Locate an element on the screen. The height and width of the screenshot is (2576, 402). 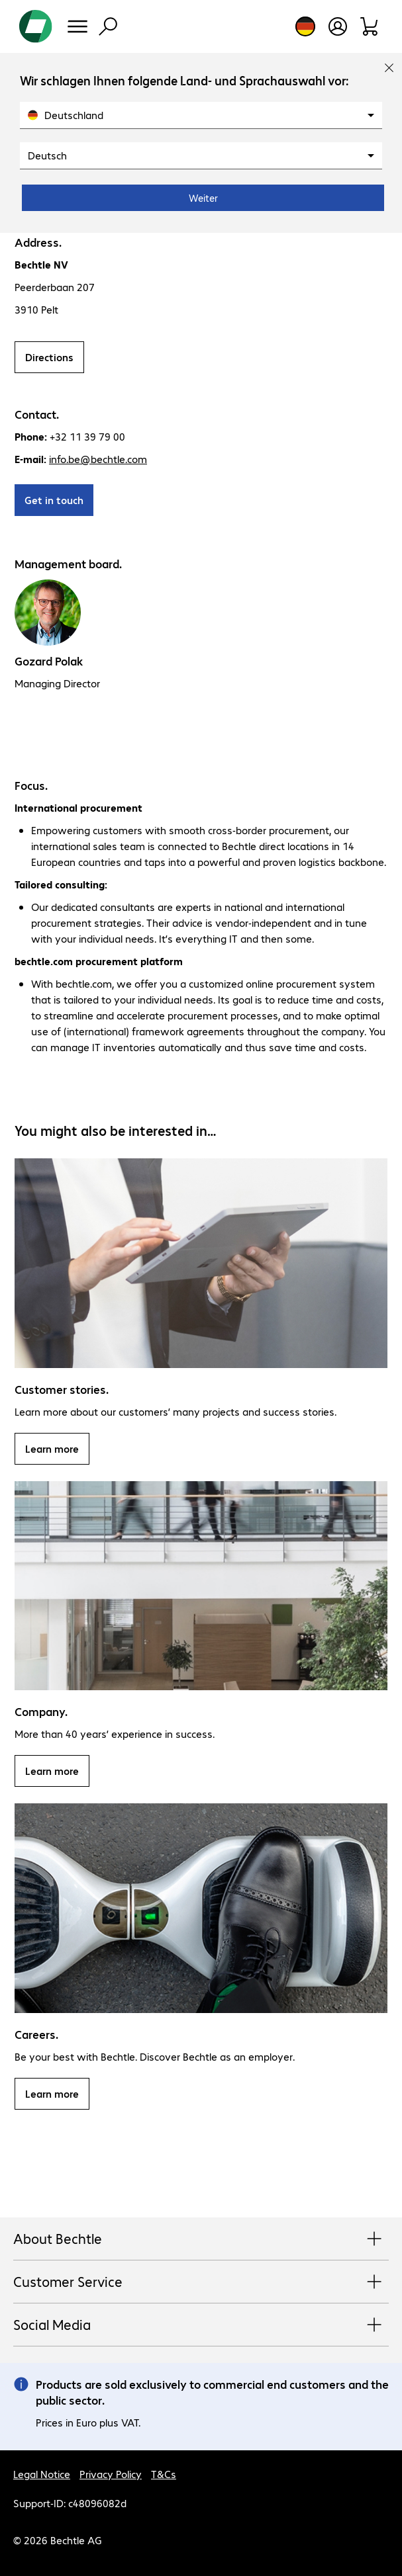
[Country and language selection] is located at coordinates (305, 26).